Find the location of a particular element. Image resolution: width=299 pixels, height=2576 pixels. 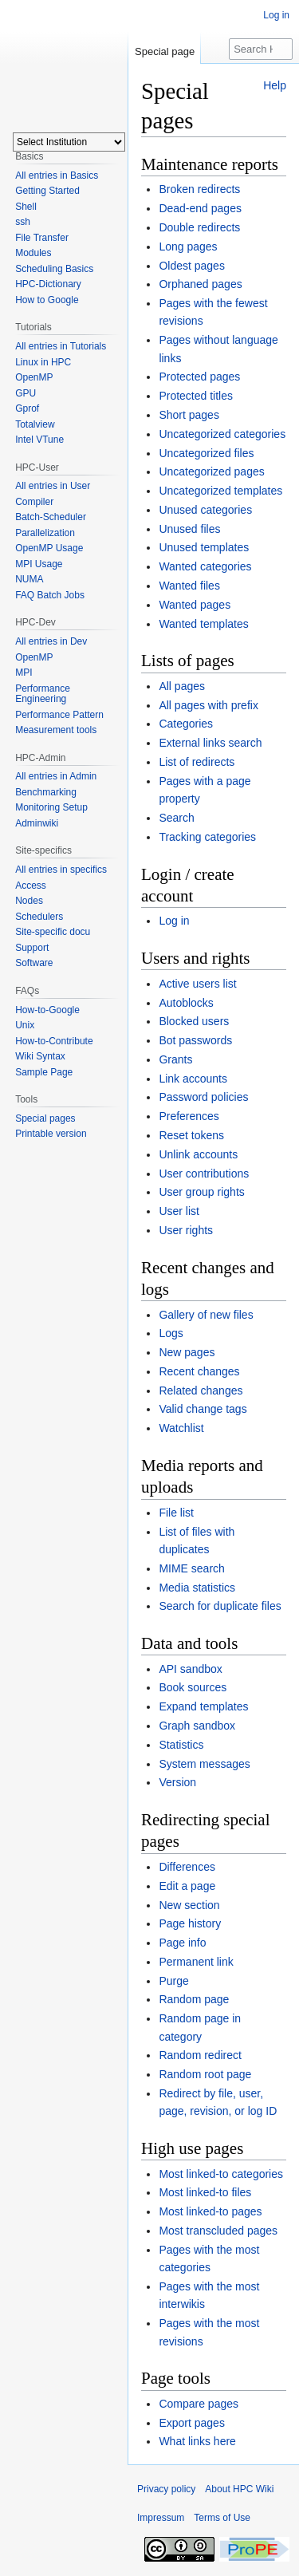

Random root page is located at coordinates (205, 2074).